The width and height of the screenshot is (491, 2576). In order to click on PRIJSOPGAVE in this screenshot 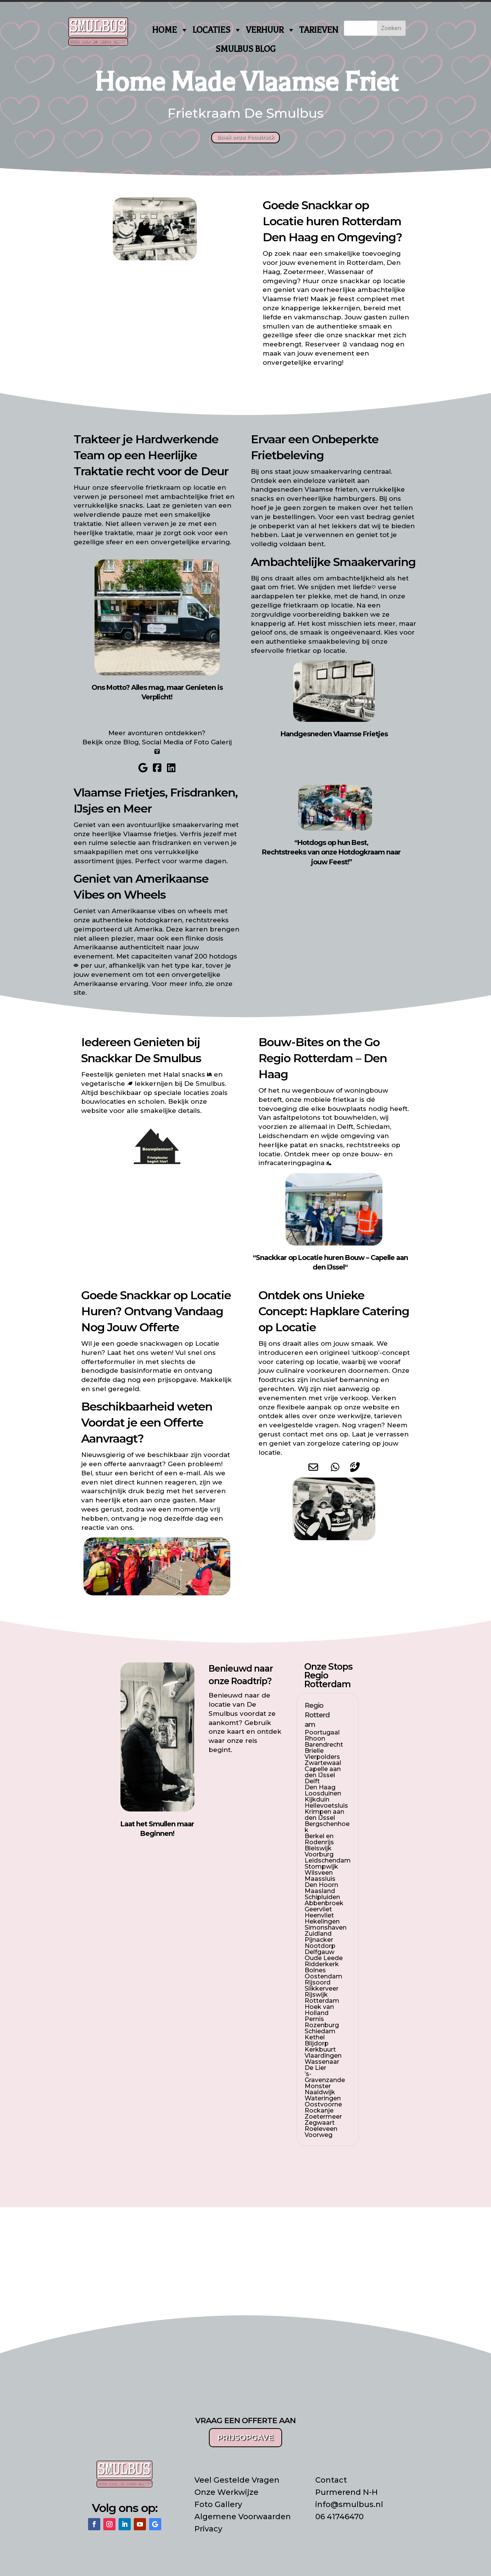, I will do `click(245, 2437)`.